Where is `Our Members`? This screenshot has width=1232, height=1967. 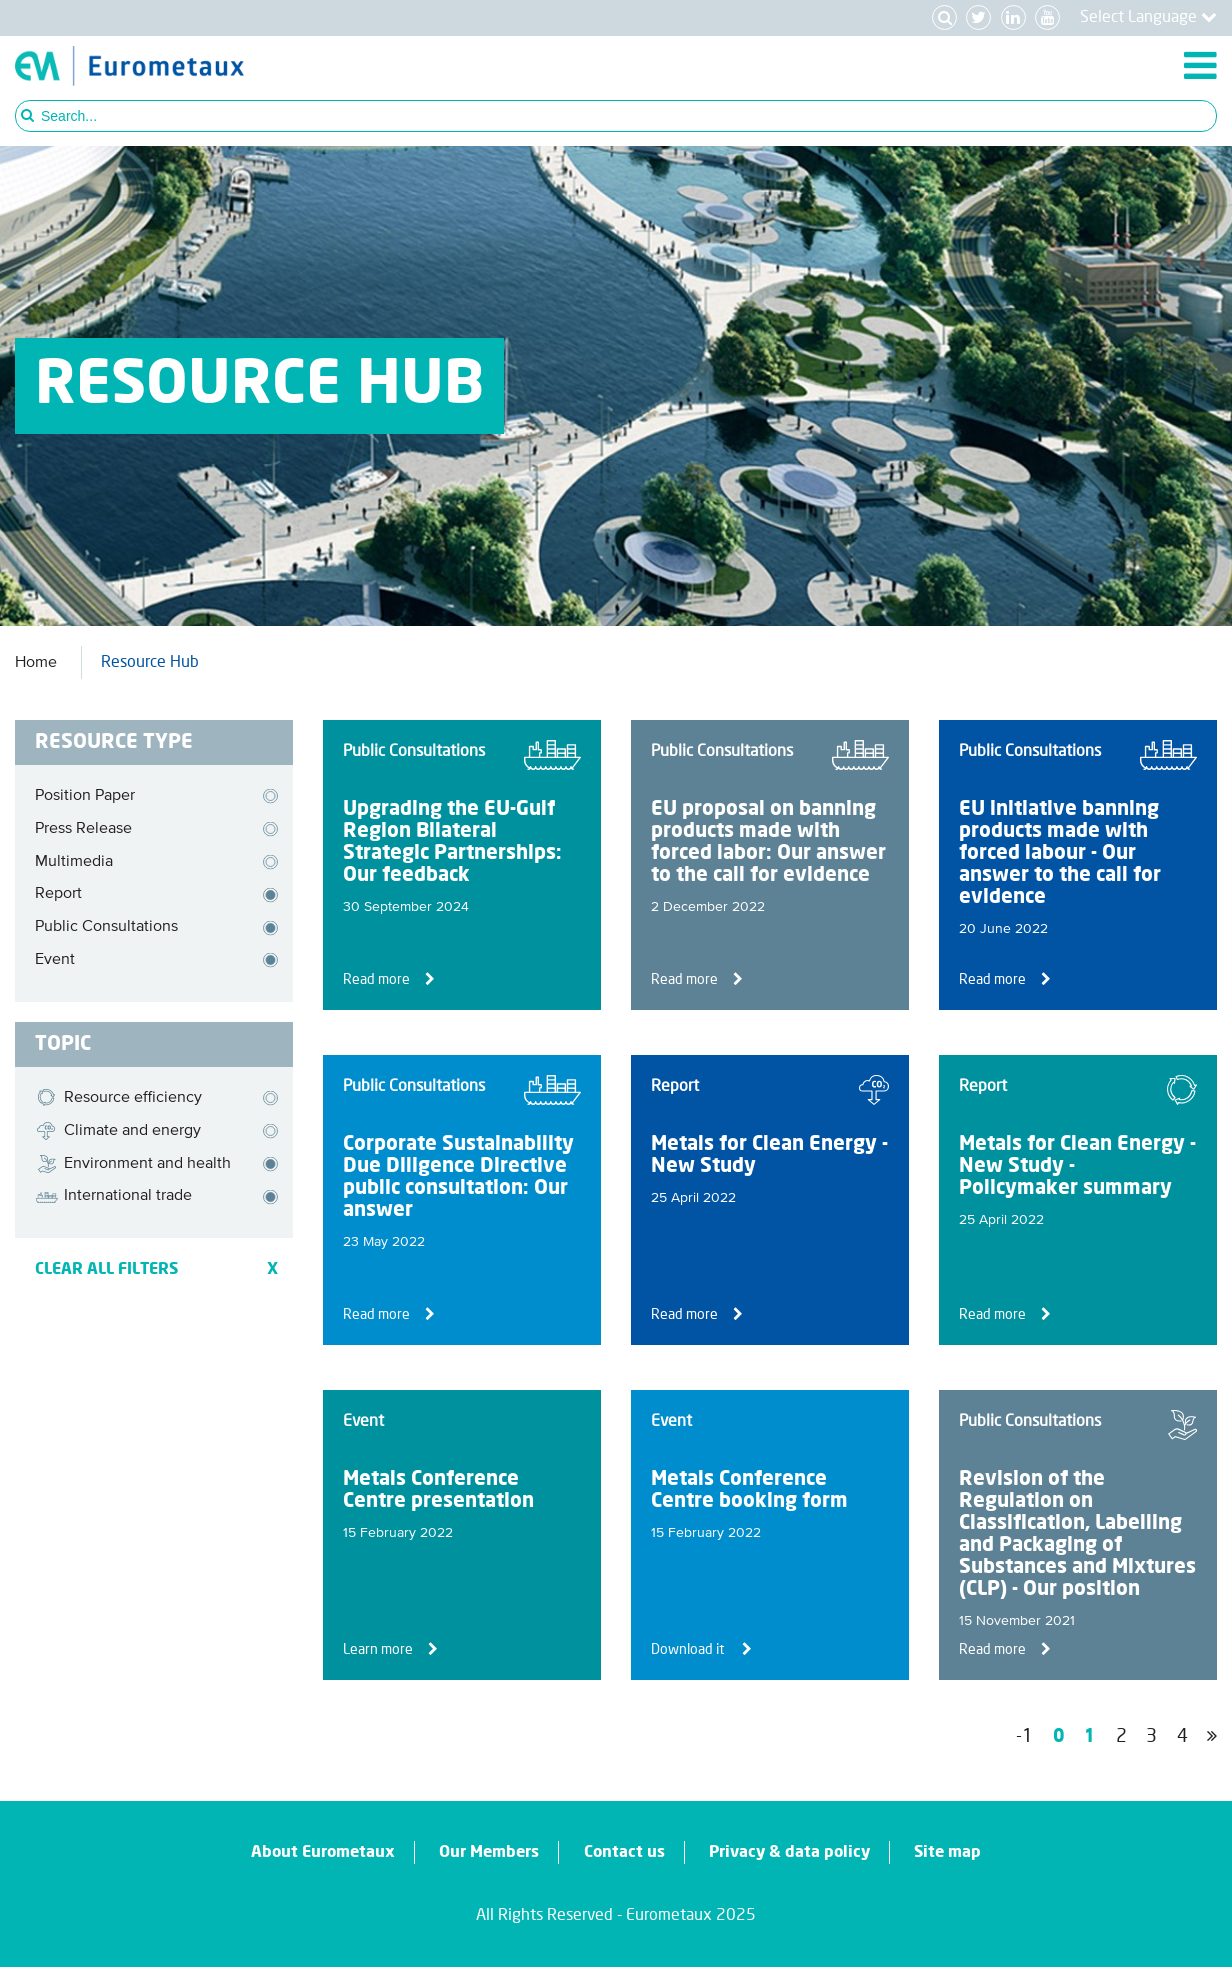
Our Members is located at coordinates (489, 1852).